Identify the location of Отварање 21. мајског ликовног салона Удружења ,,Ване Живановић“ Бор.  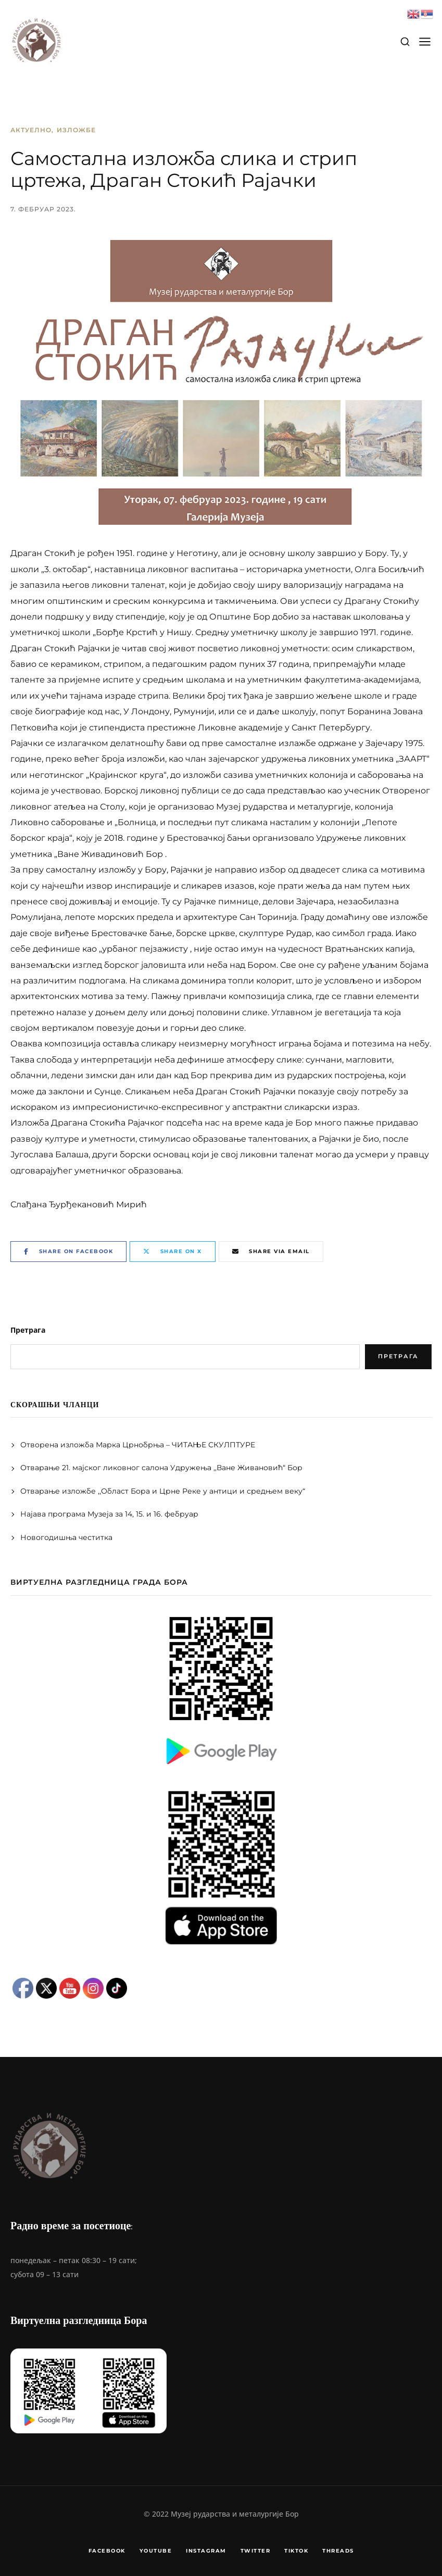
(161, 1467).